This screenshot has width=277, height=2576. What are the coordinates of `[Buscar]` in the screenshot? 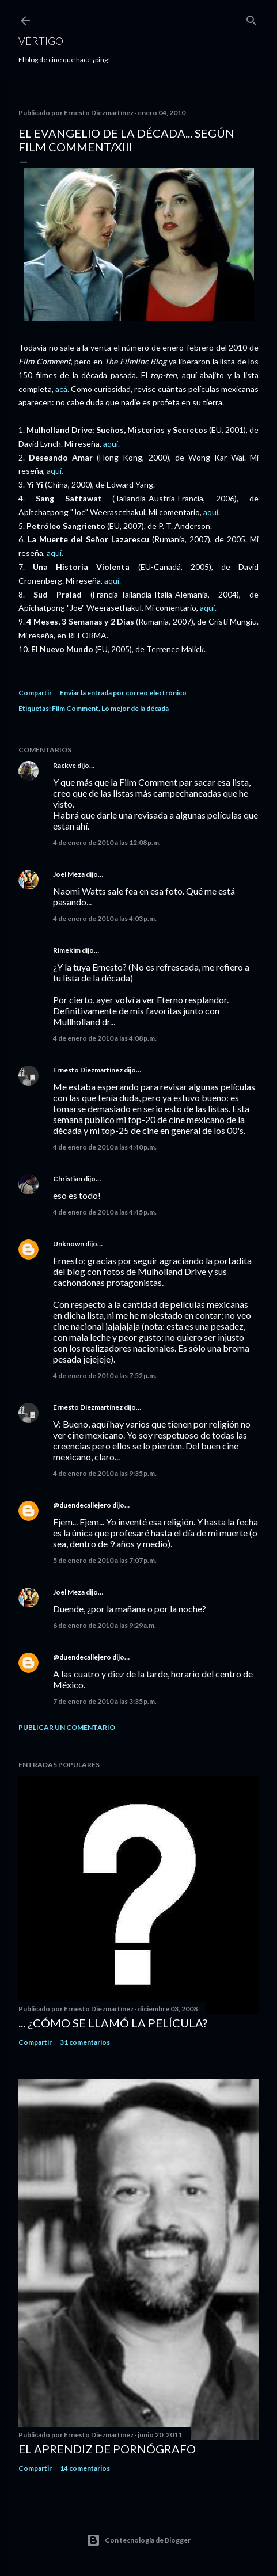 It's located at (252, 18).